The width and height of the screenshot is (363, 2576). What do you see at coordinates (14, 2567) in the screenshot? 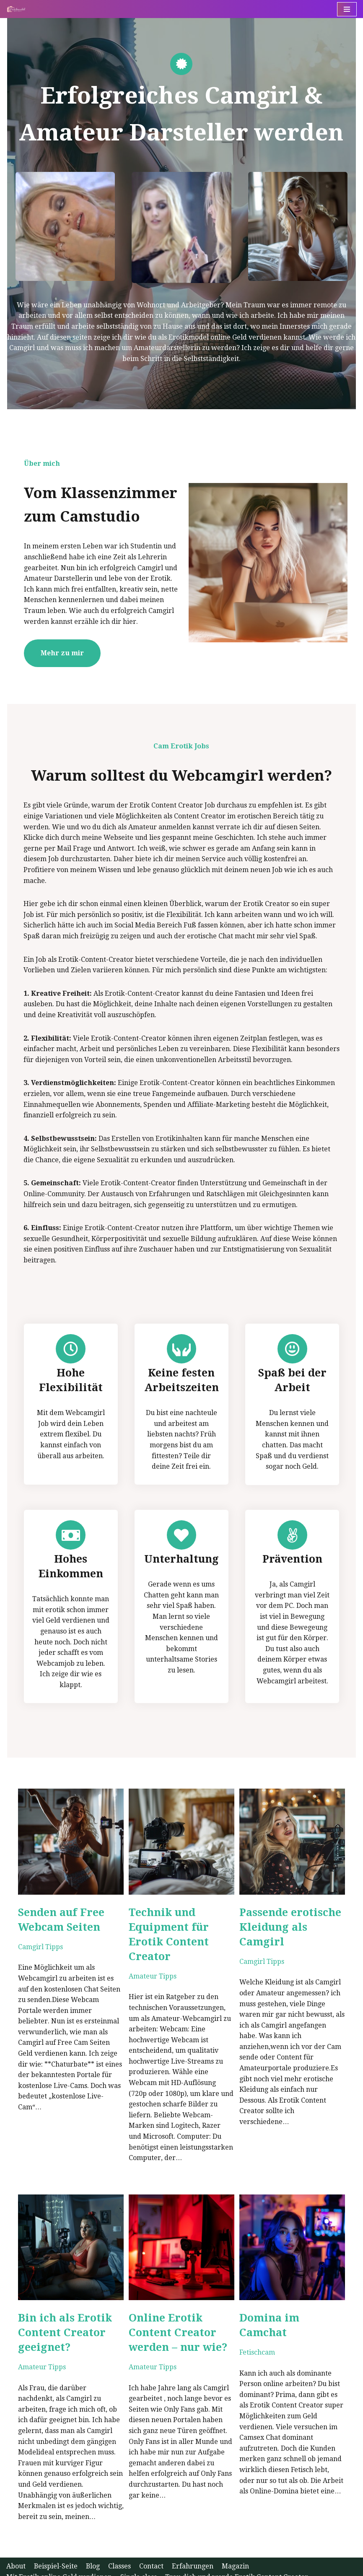
I see `Neve` at bounding box center [14, 2567].